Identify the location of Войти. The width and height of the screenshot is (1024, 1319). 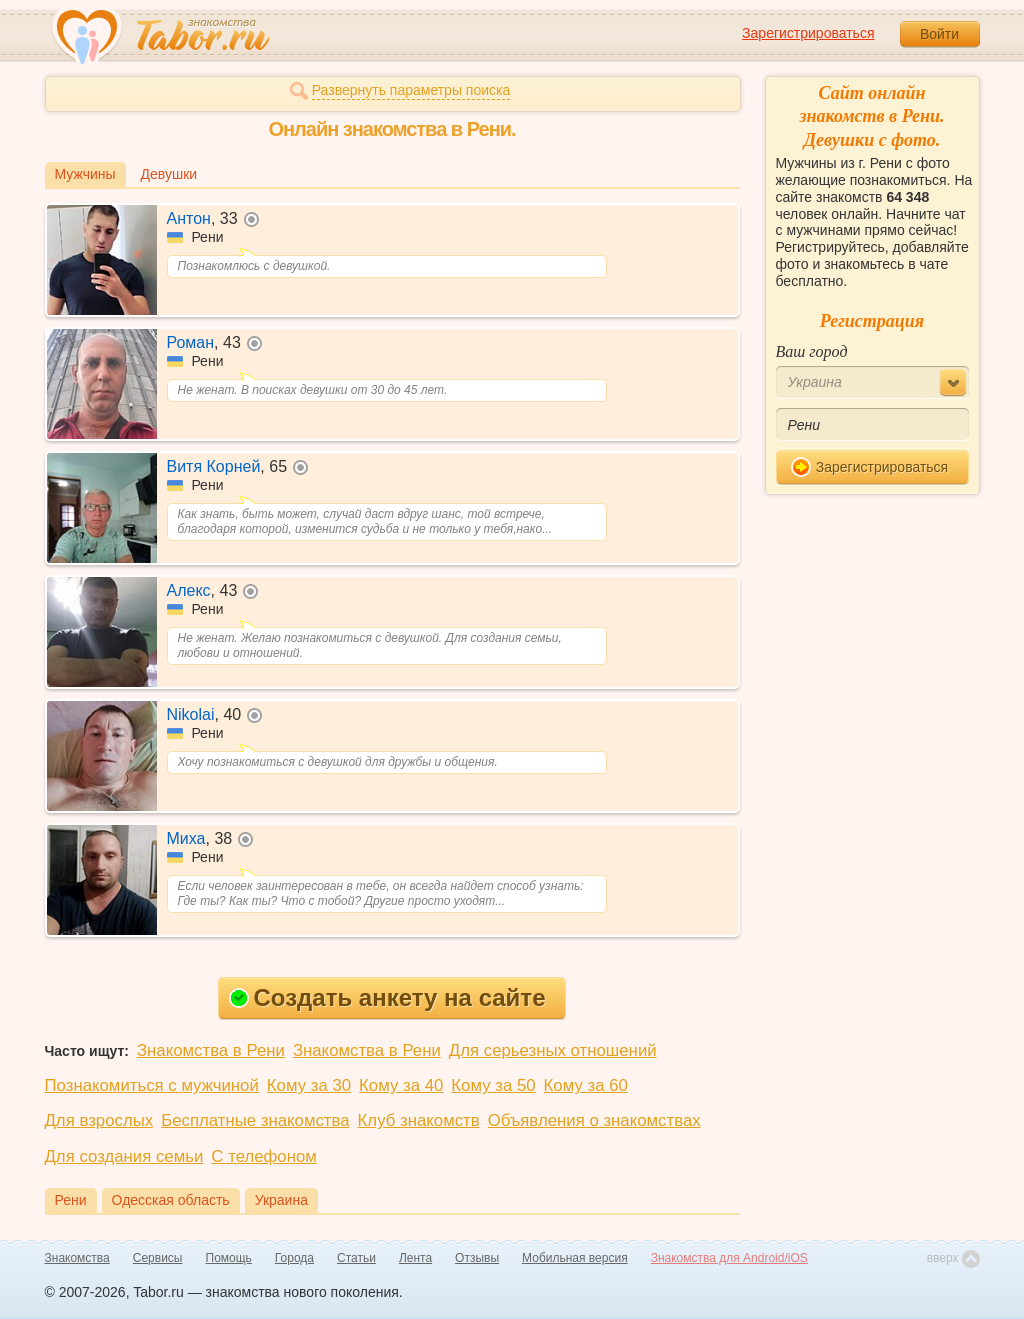
(939, 34).